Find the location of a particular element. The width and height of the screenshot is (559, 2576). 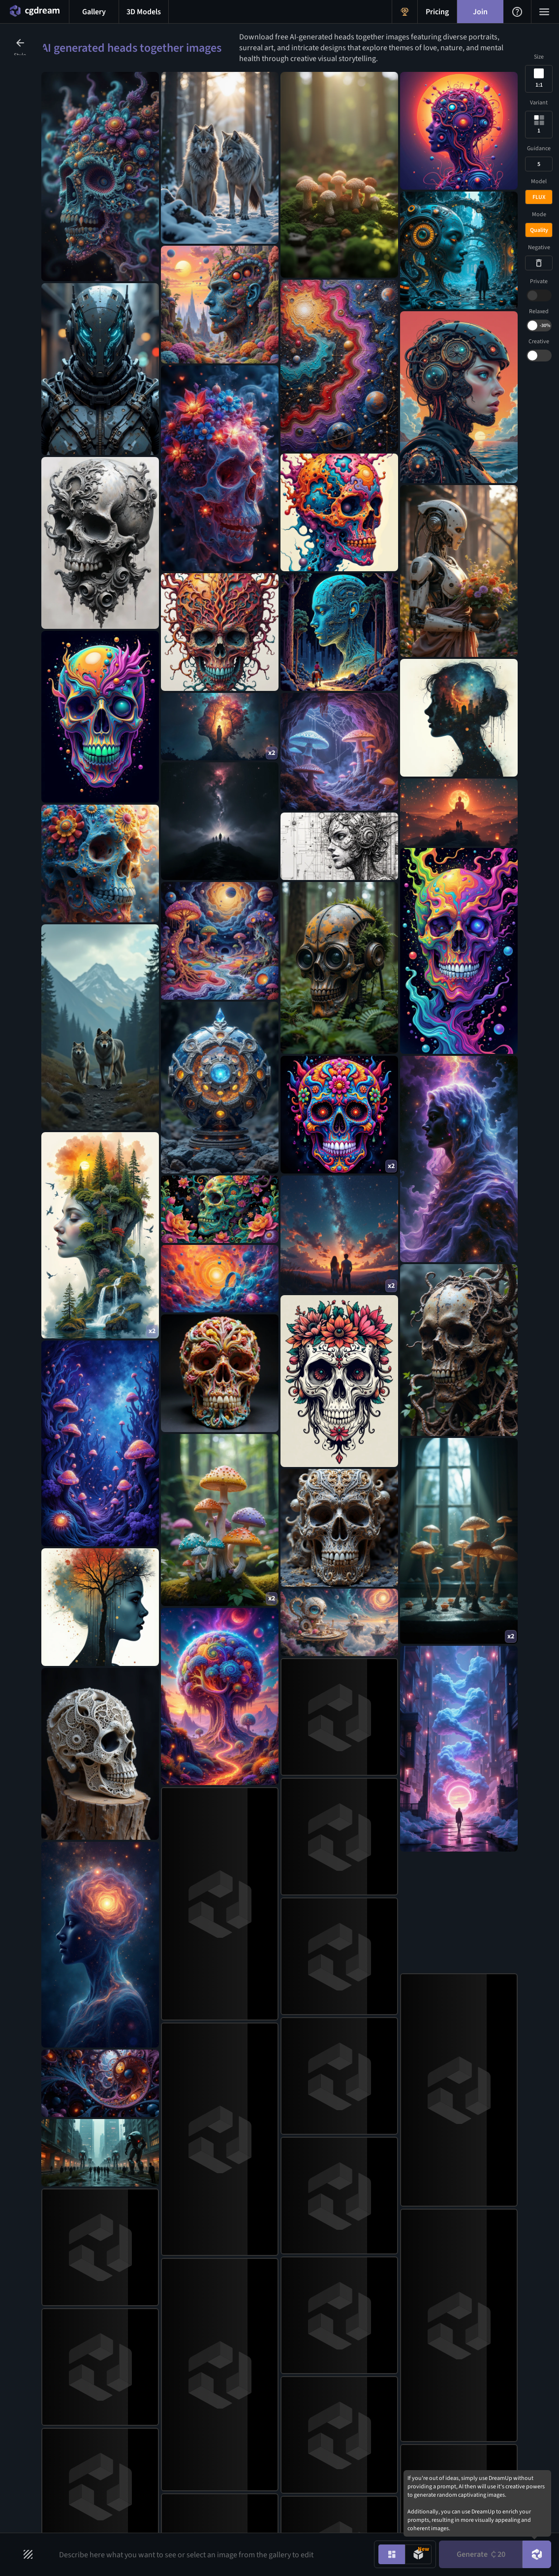

AI Human Generator is located at coordinates (323, 2466).